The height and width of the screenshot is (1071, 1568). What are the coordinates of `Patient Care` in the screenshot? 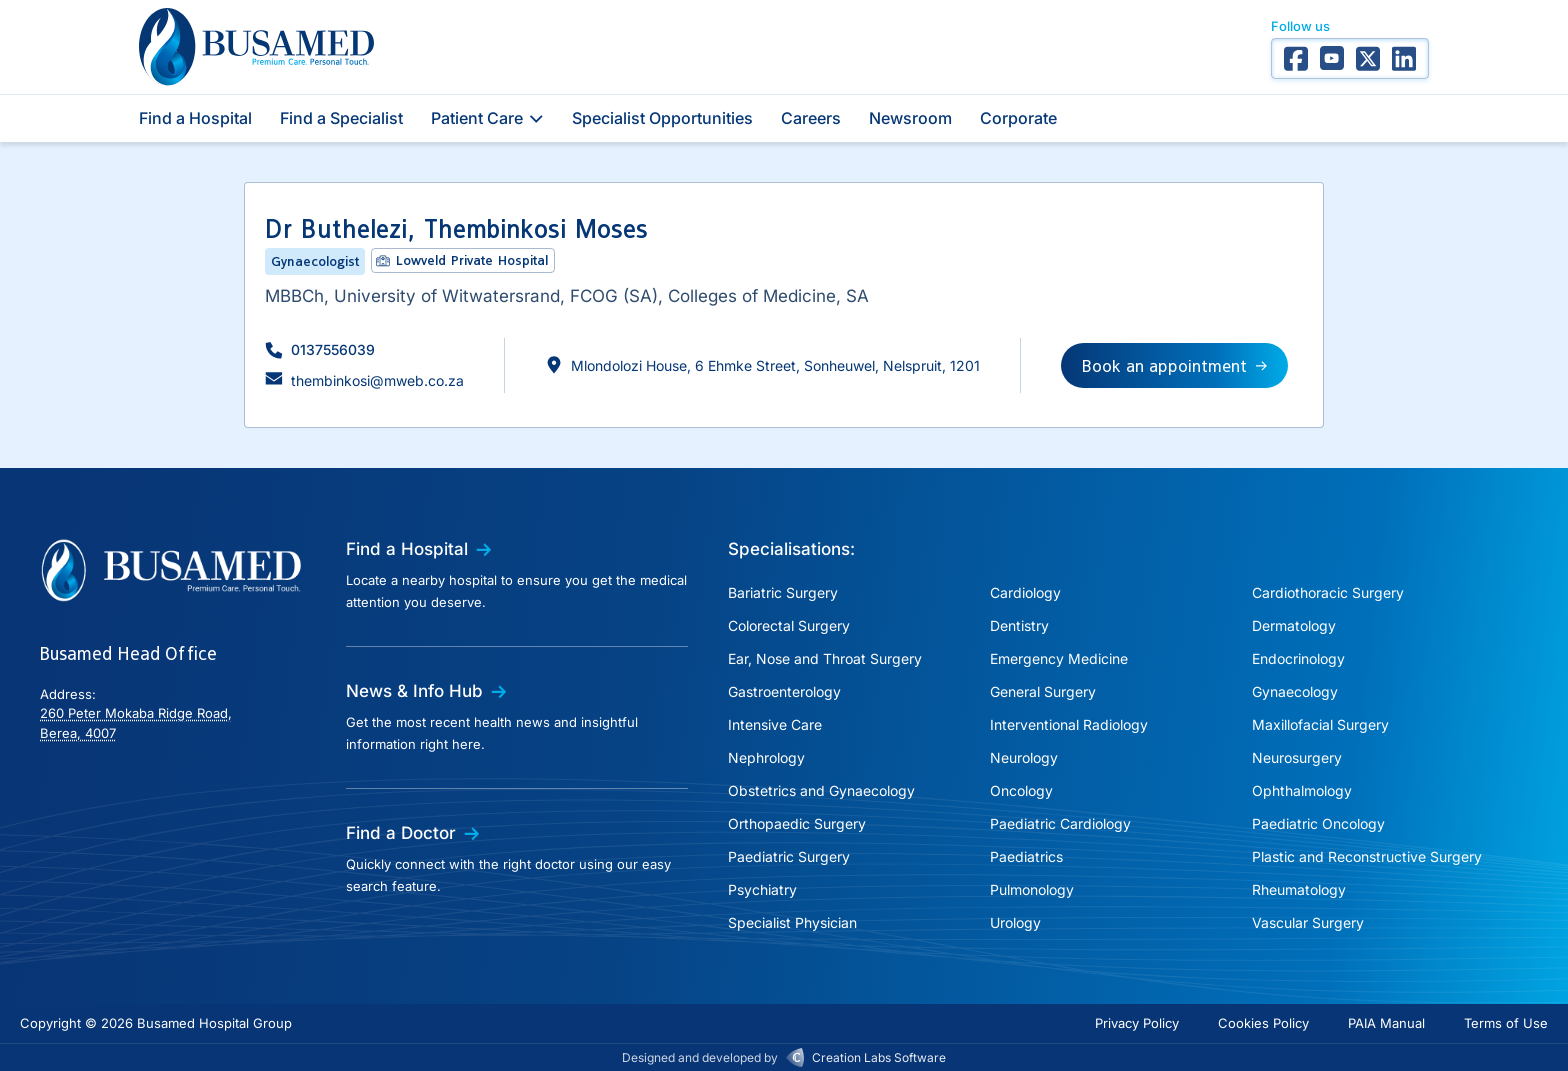 It's located at (487, 118).